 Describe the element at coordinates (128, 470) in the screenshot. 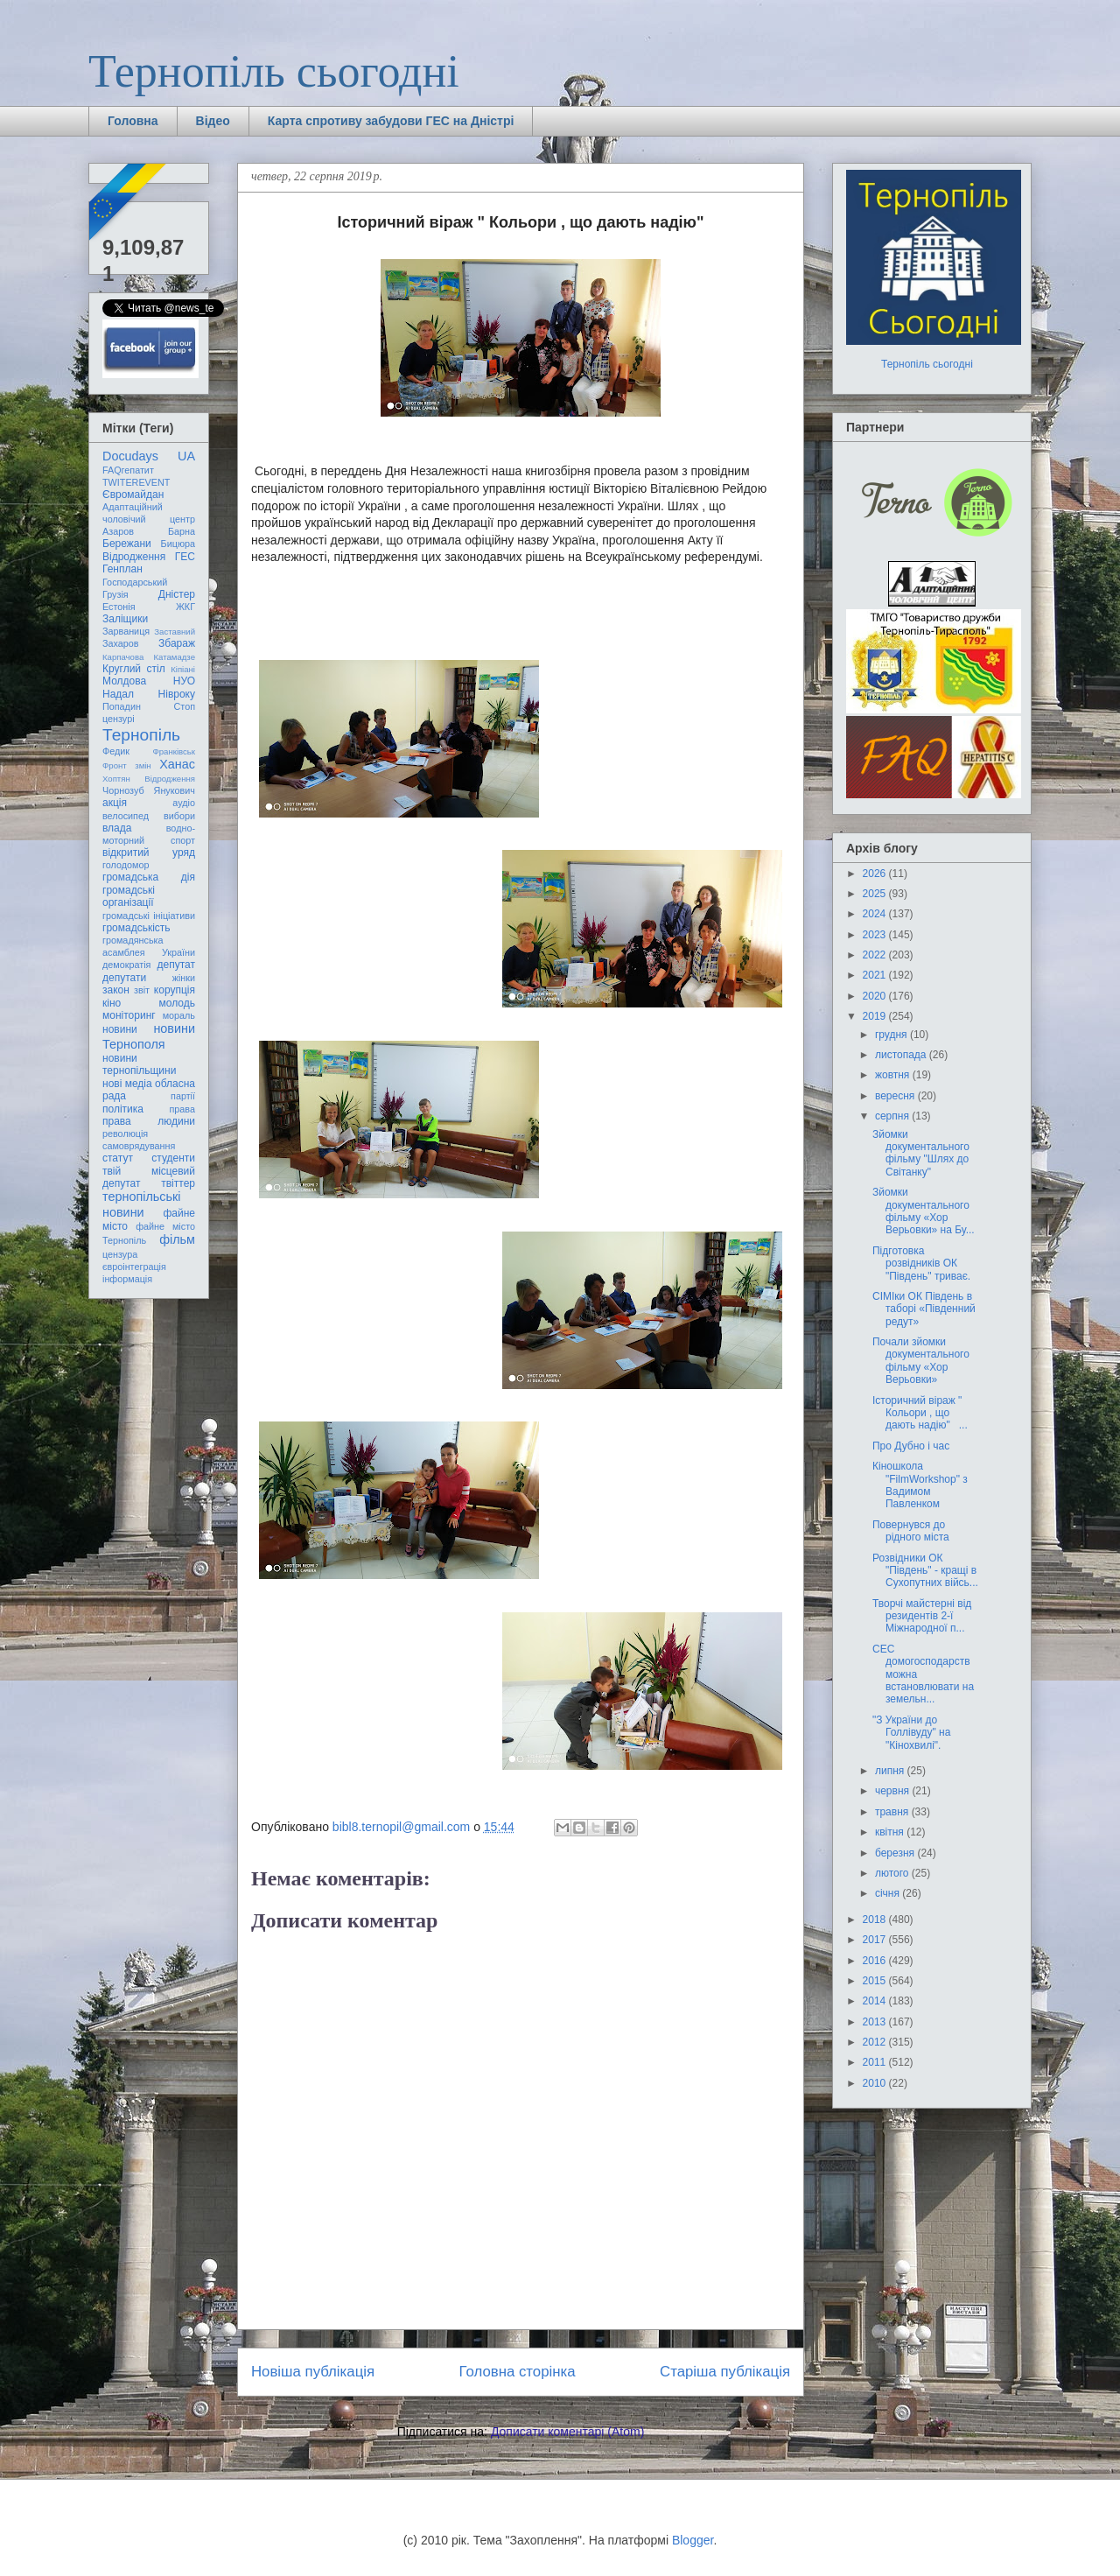

I see `FAQгепатит` at that location.